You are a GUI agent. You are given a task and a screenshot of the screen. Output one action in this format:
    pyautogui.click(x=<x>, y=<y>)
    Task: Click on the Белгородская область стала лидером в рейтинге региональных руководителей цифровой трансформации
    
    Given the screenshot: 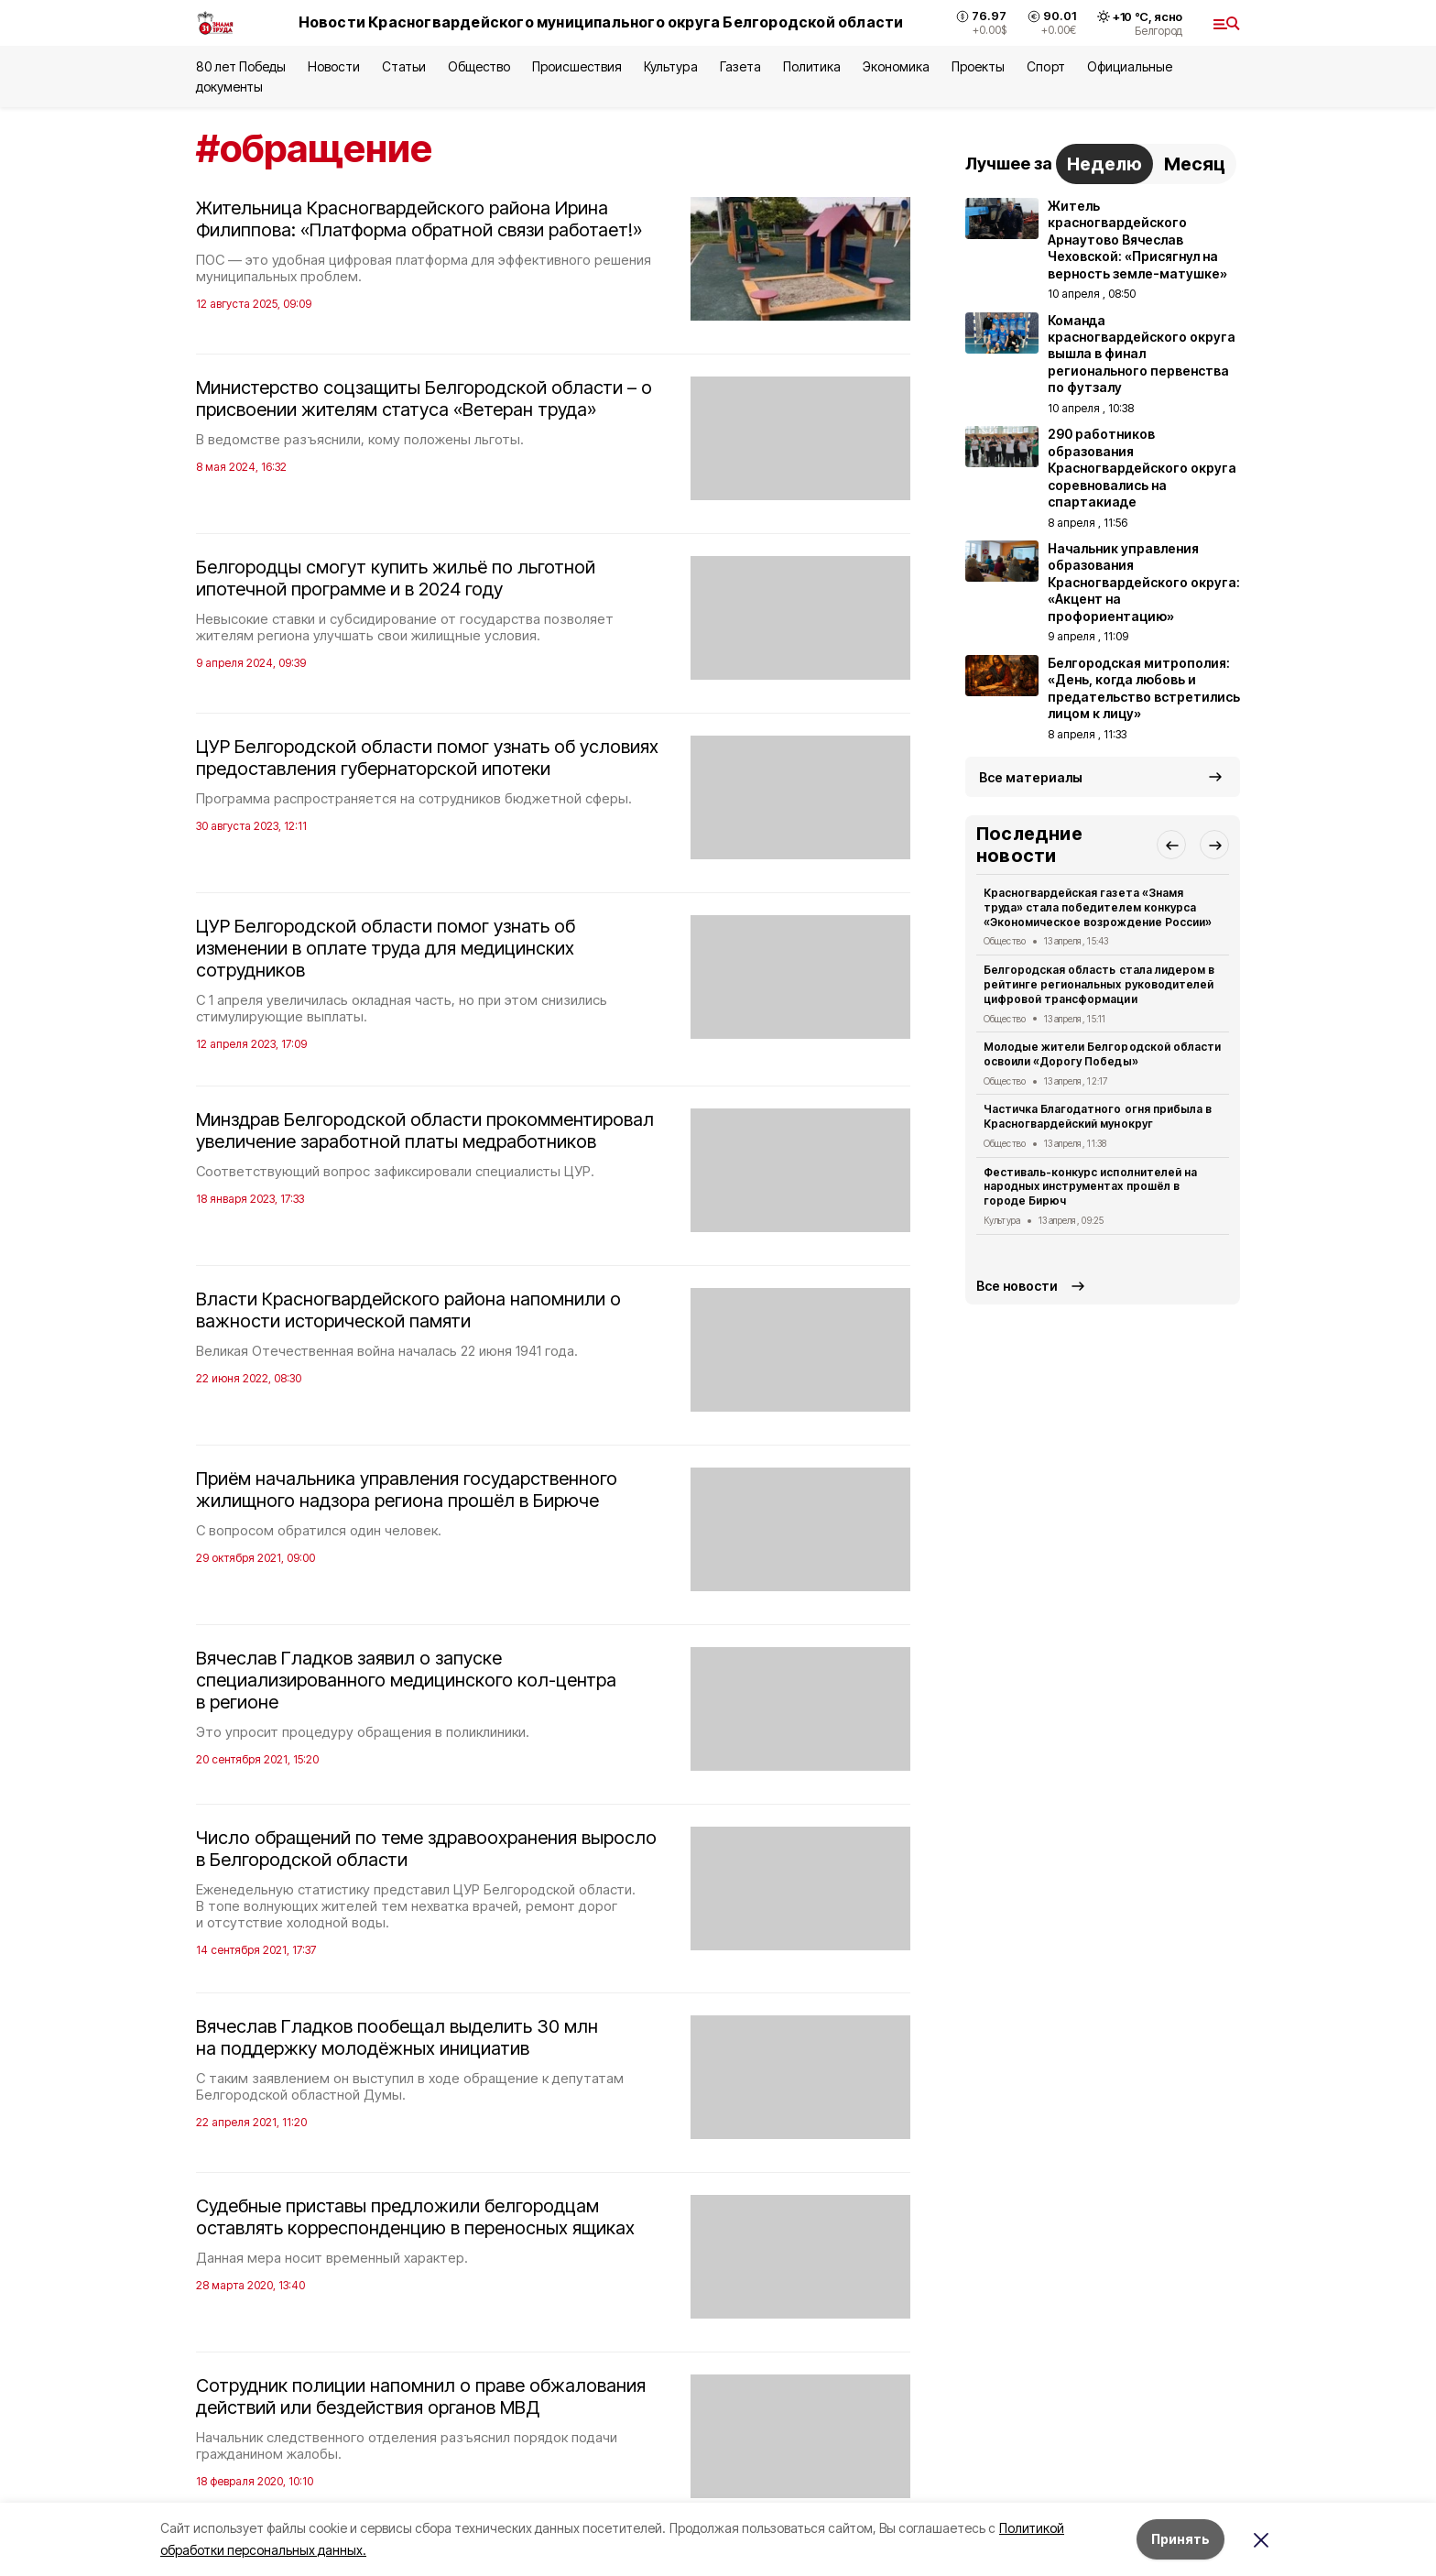 What is the action you would take?
    pyautogui.click(x=1099, y=984)
    